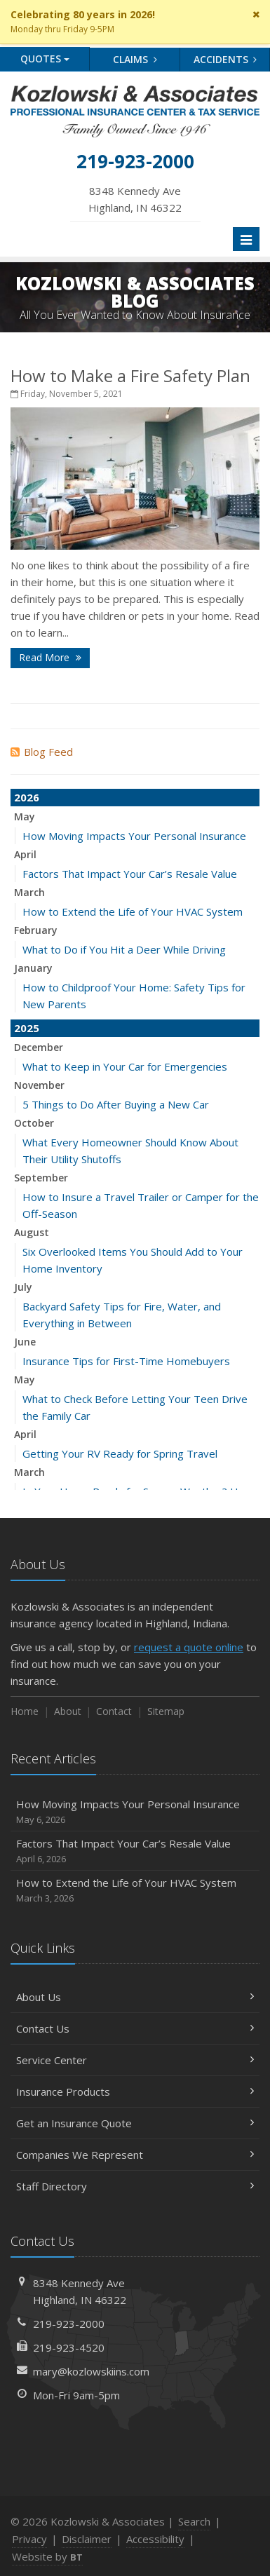  Describe the element at coordinates (50, 657) in the screenshot. I see `Read More` at that location.